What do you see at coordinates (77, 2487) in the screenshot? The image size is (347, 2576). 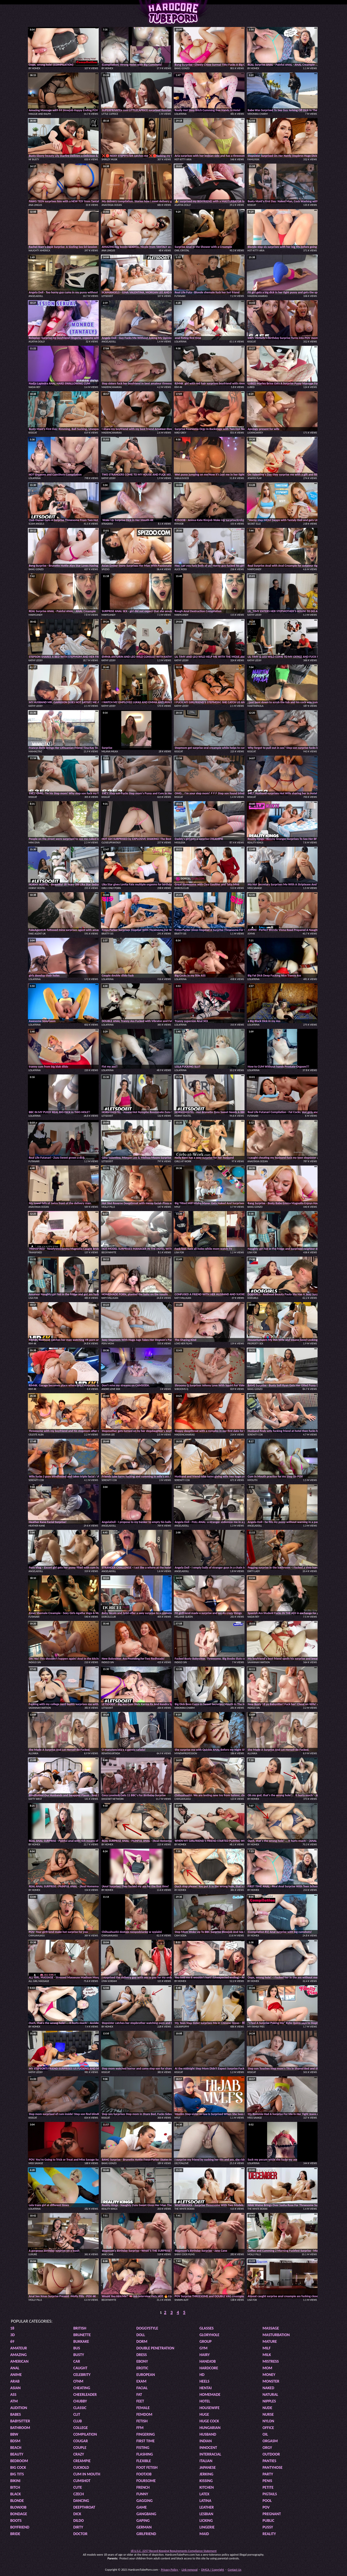 I see `Cute` at bounding box center [77, 2487].